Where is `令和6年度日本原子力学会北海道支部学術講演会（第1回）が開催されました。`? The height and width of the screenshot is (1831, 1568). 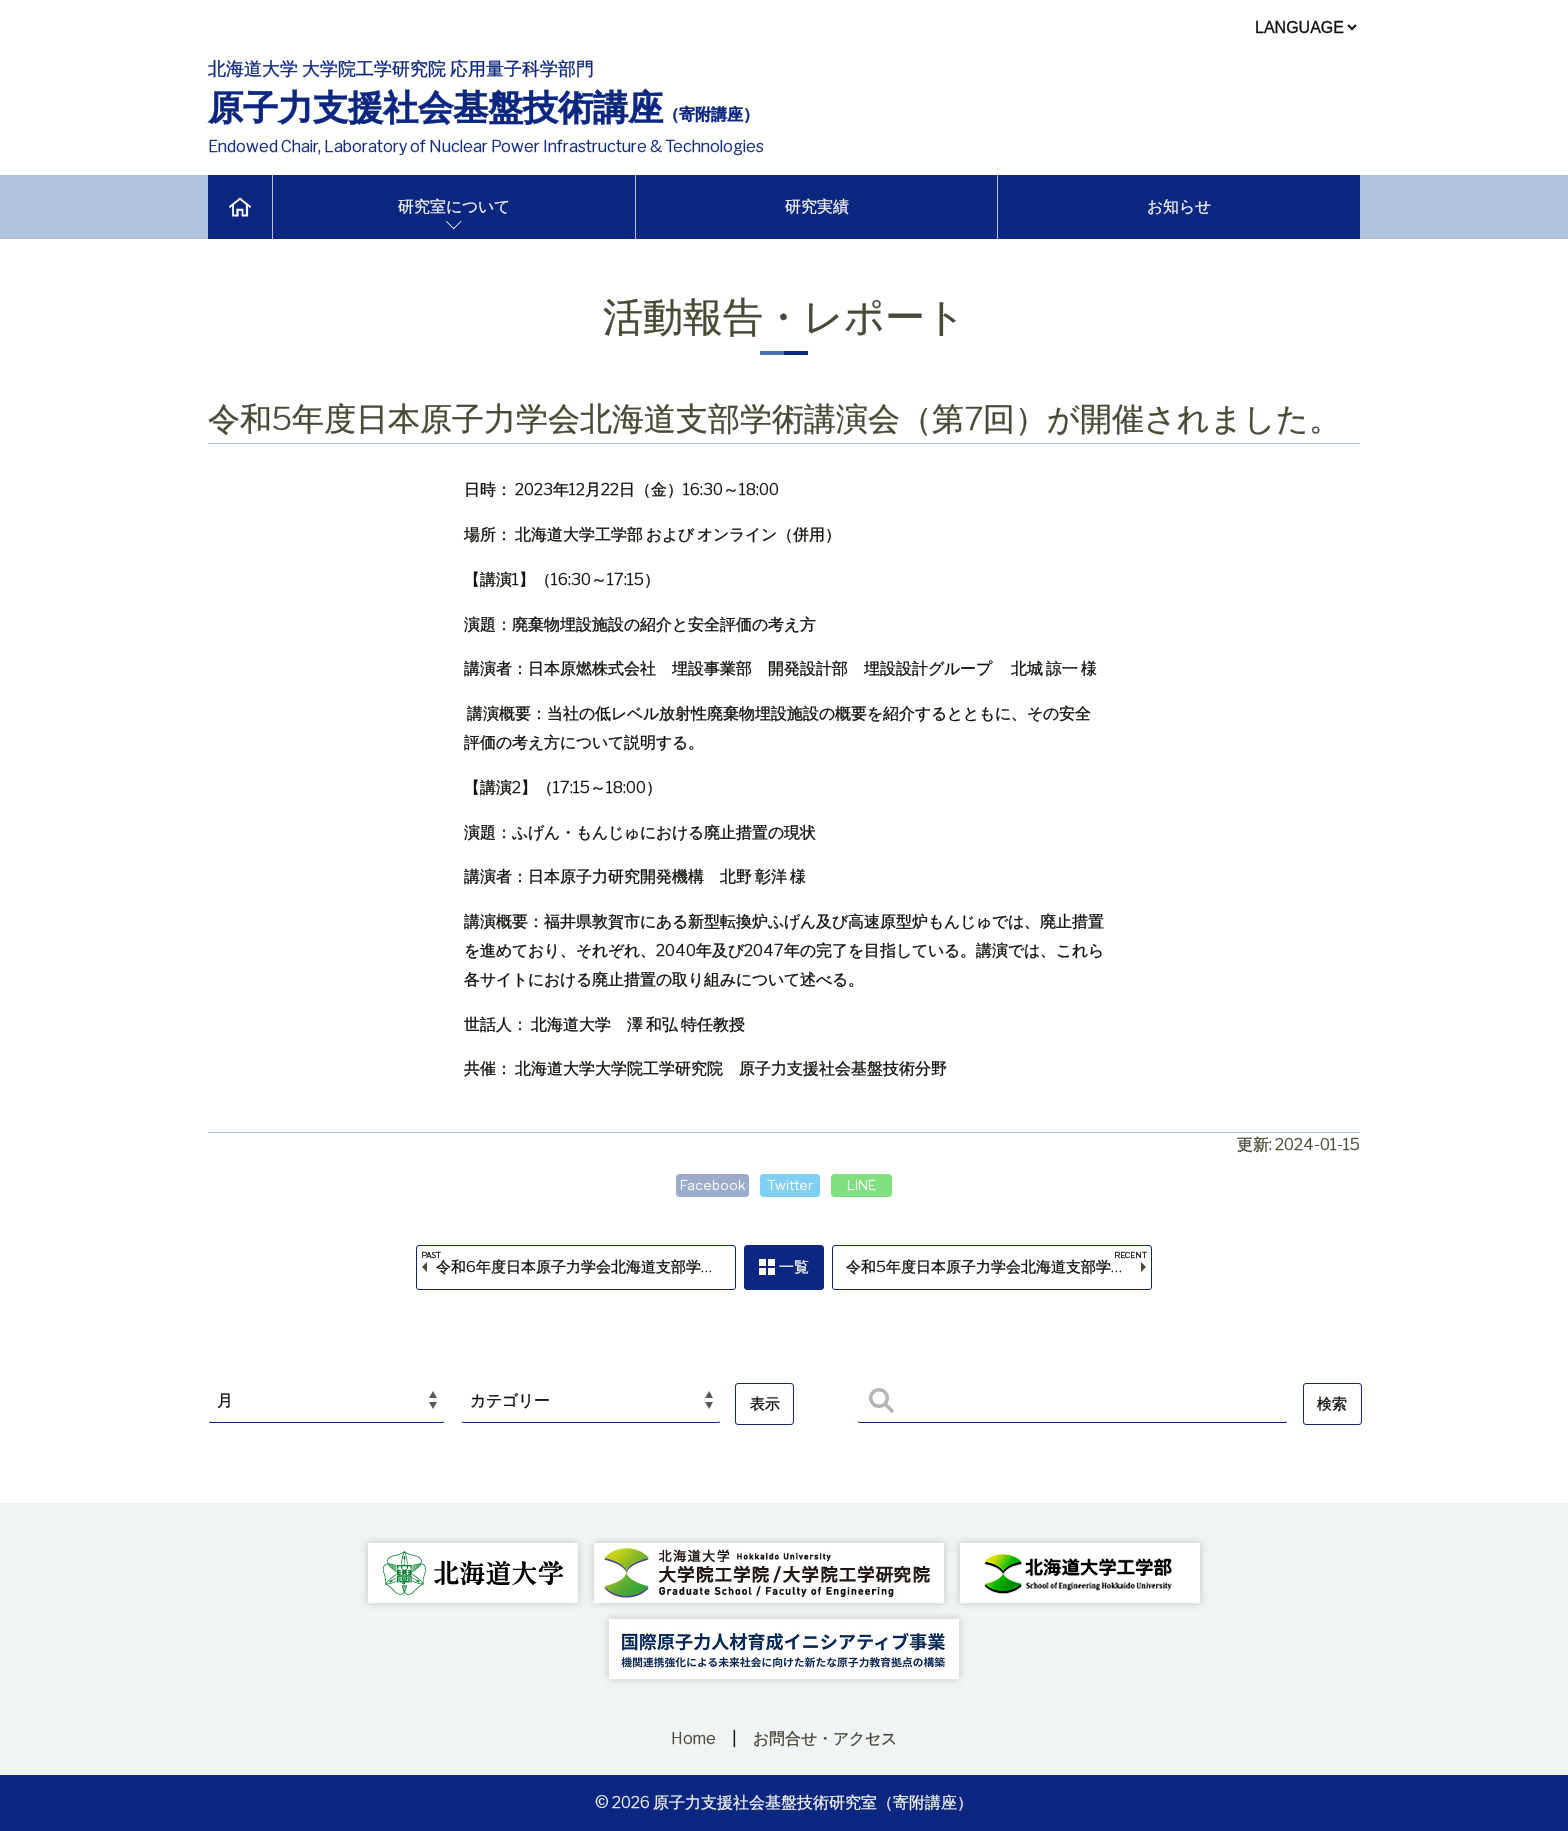
令和6年度日本原子力学会北海道支部学術講演会（第1回）が開催されました。 is located at coordinates (583, 1270).